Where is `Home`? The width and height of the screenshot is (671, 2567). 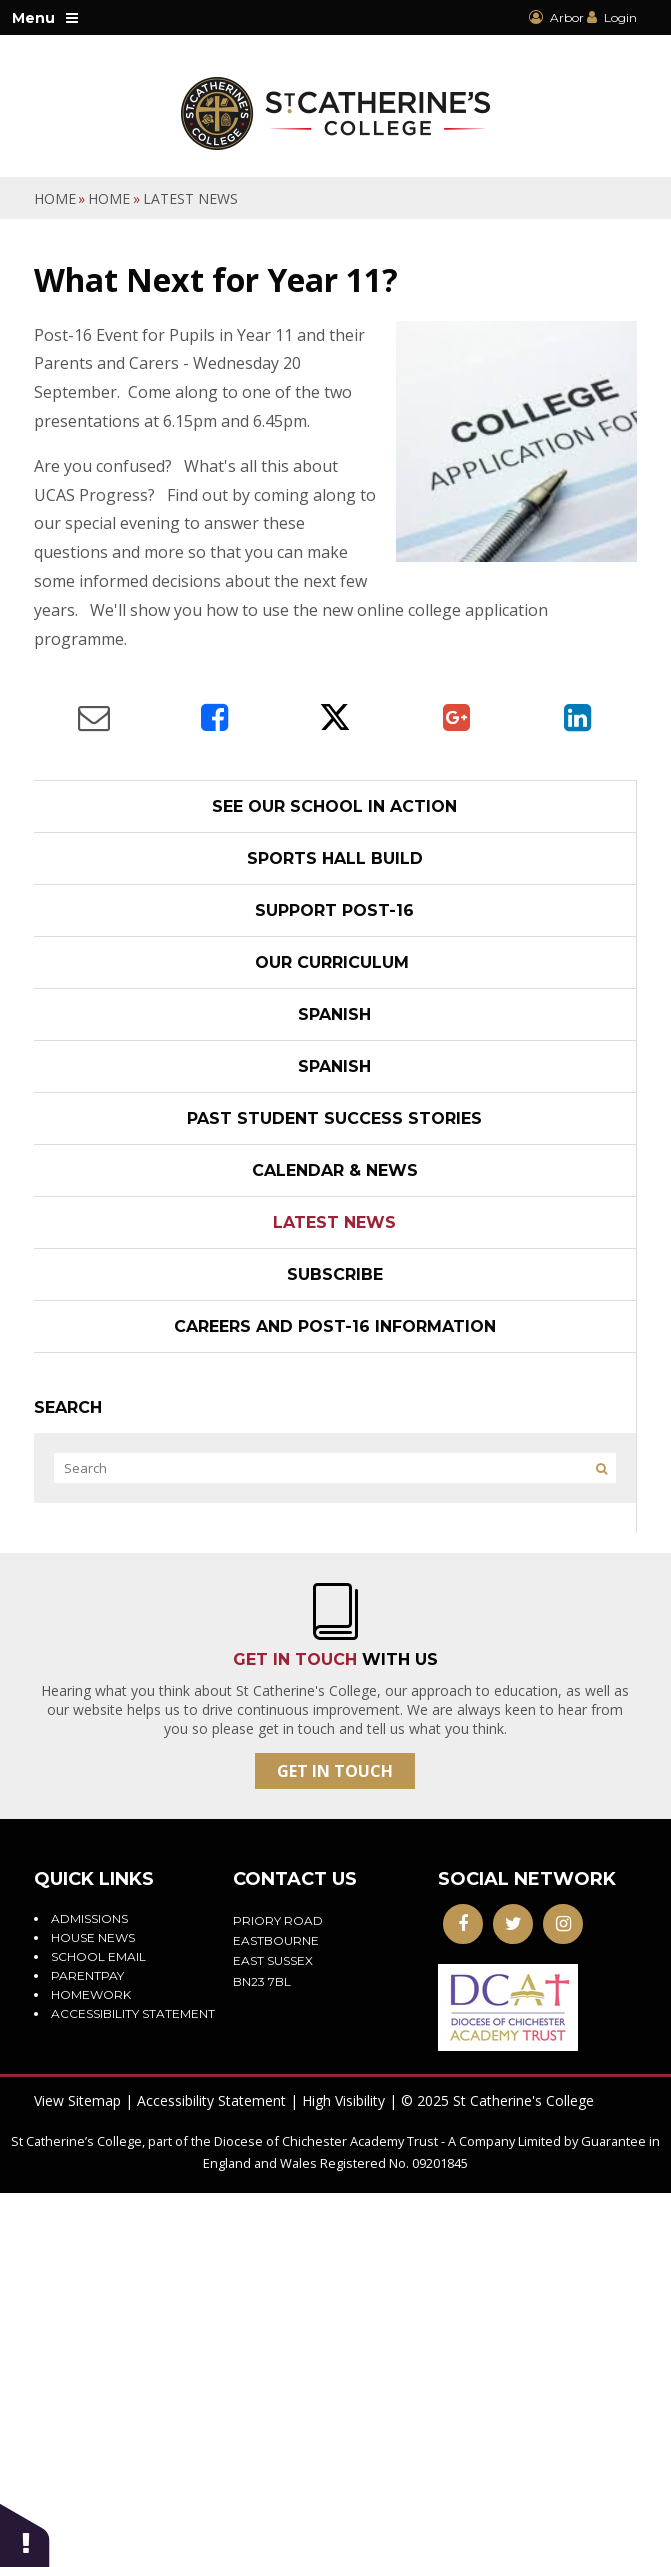 Home is located at coordinates (55, 198).